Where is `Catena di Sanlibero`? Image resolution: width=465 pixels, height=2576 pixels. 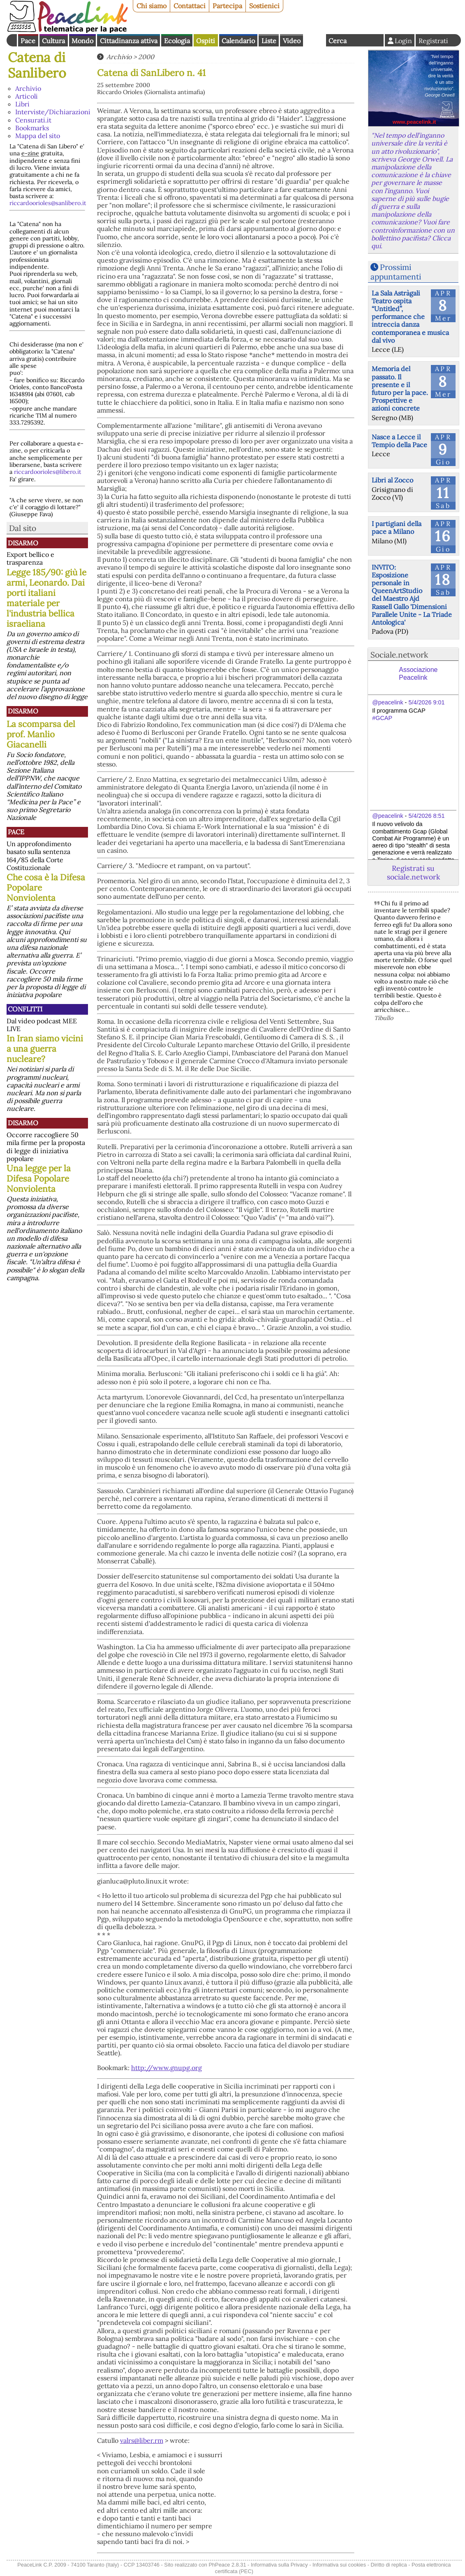 Catena di Sanlibero is located at coordinates (37, 65).